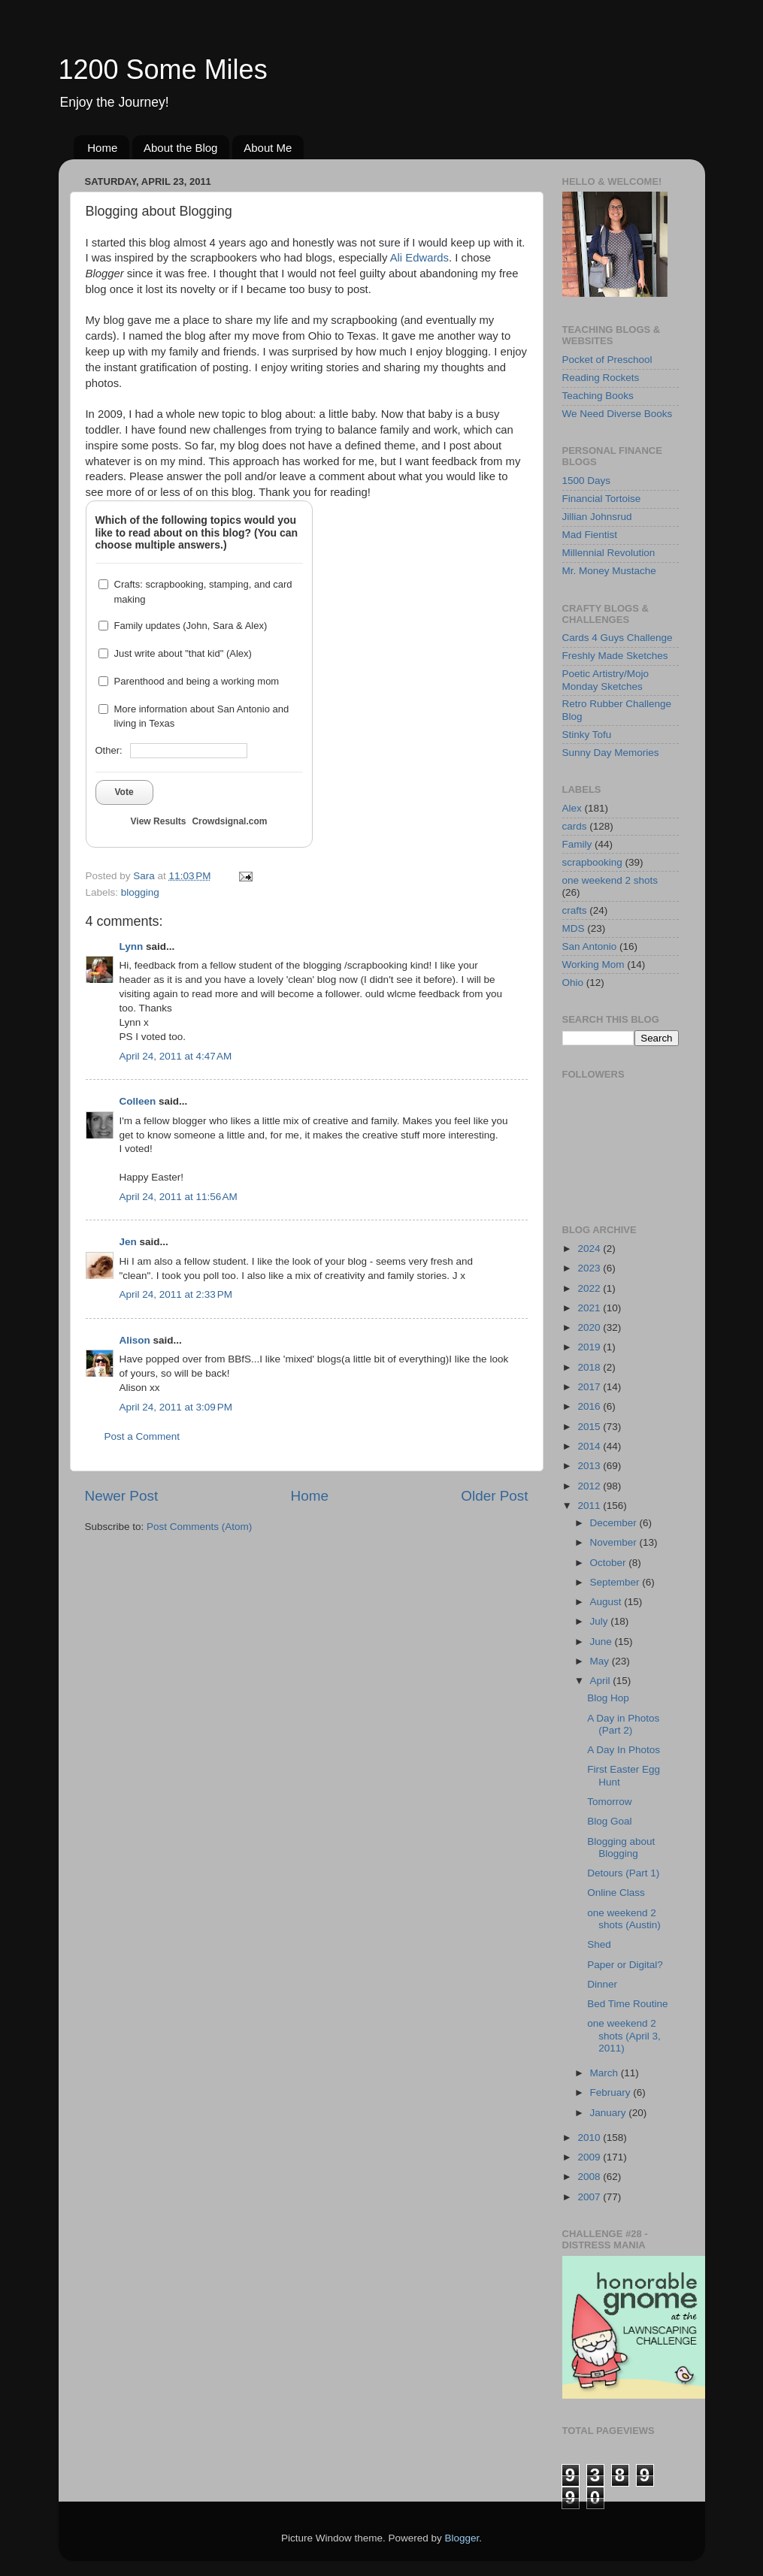 This screenshot has width=763, height=2576. What do you see at coordinates (158, 821) in the screenshot?
I see `View Results` at bounding box center [158, 821].